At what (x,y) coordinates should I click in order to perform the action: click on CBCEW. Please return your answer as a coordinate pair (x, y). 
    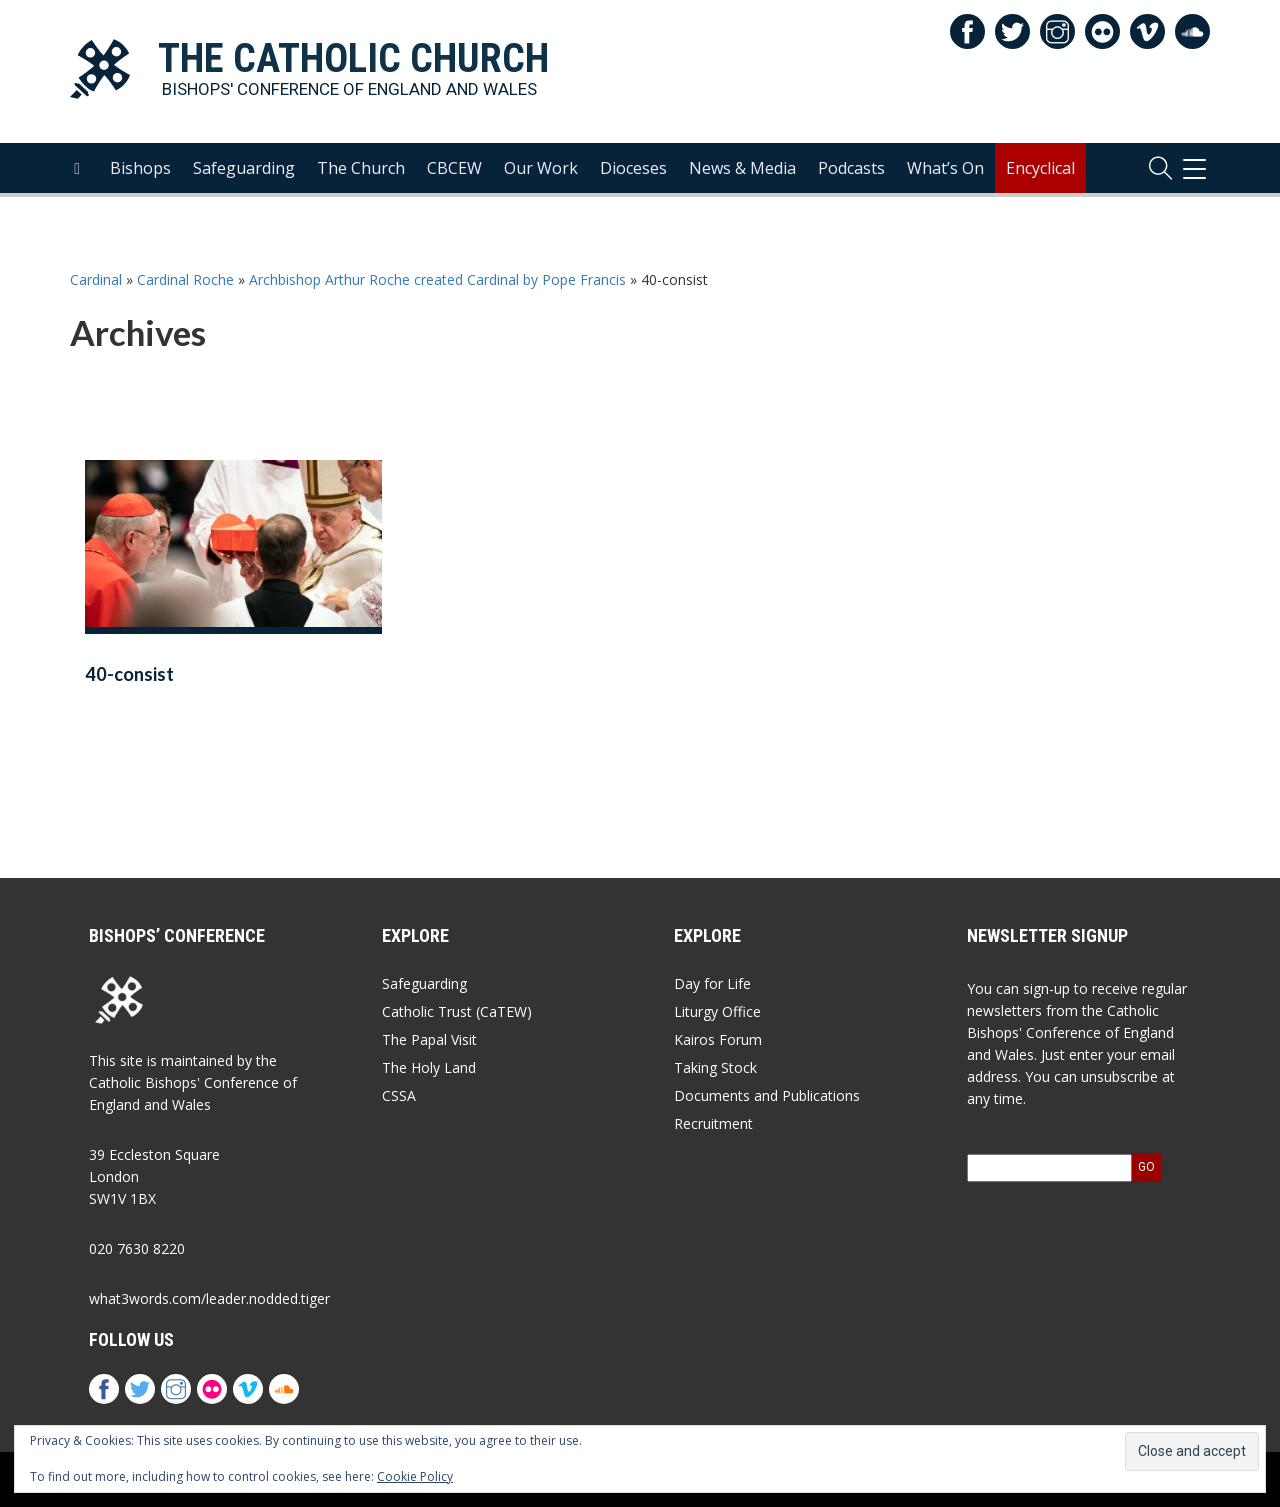
    Looking at the image, I should click on (454, 171).